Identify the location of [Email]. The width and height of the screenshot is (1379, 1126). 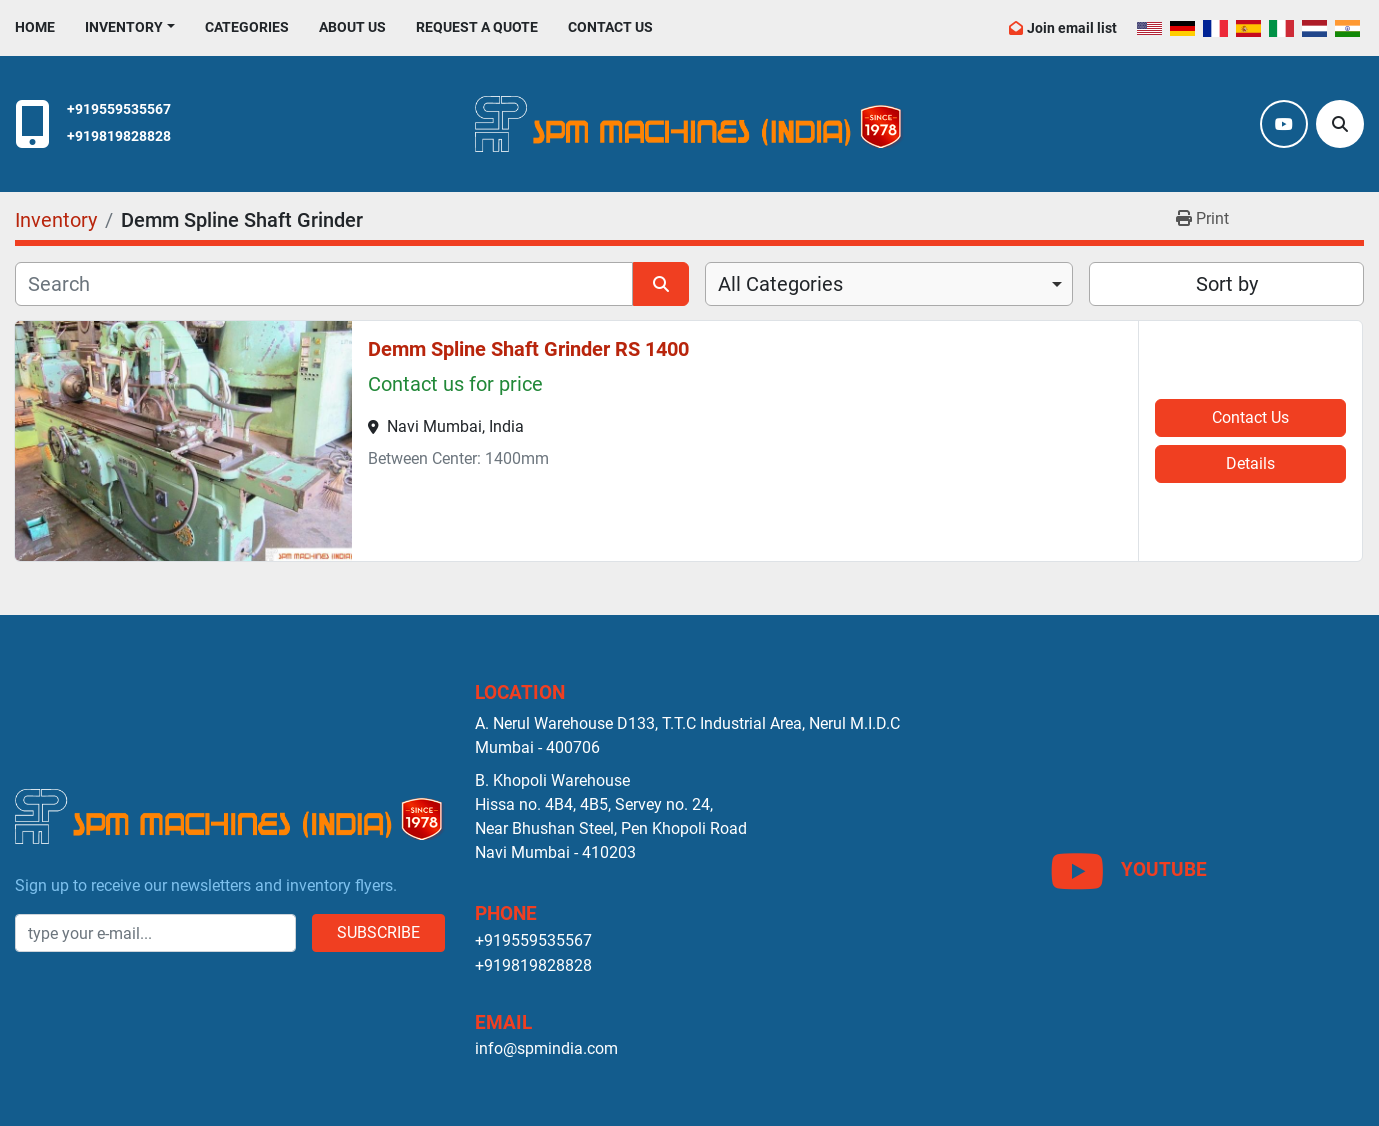
(155, 933).